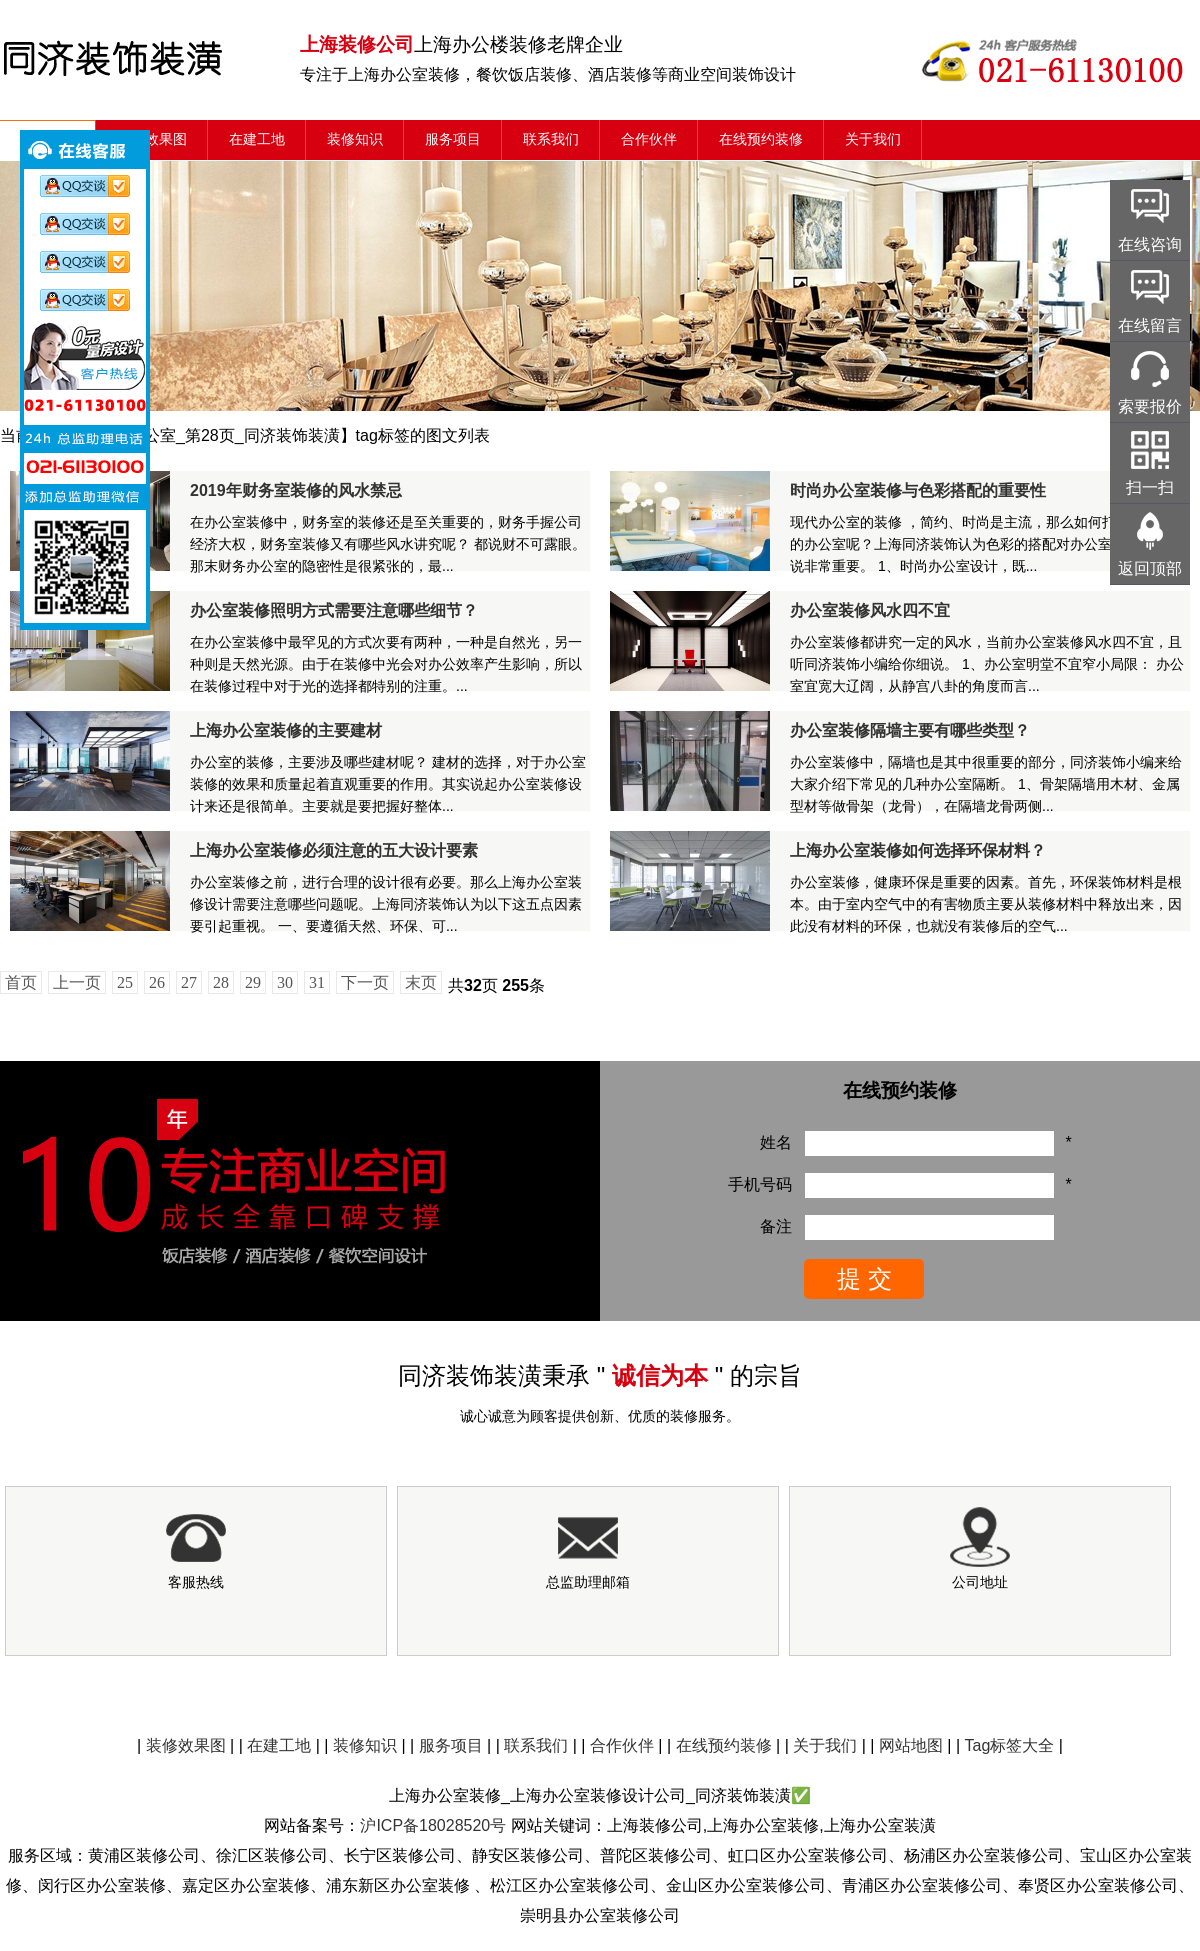 Image resolution: width=1200 pixels, height=1951 pixels. Describe the element at coordinates (296, 490) in the screenshot. I see `2019年财务室装修的风水禁忌` at that location.